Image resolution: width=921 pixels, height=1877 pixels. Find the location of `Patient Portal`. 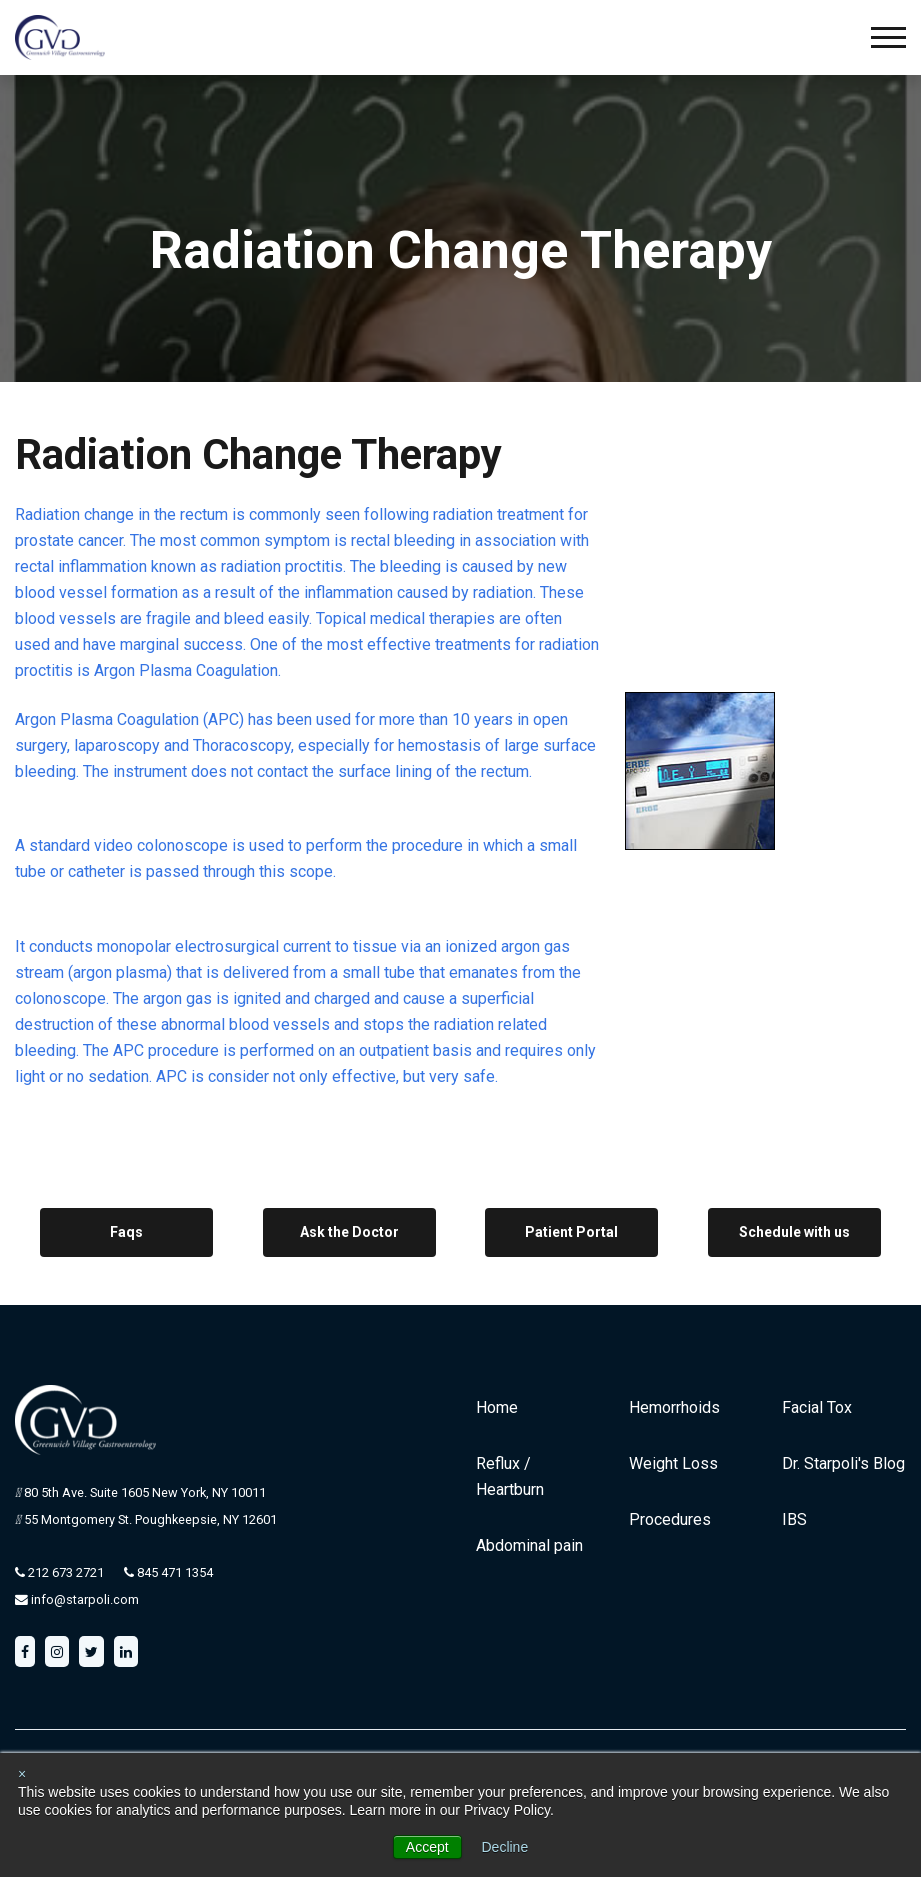

Patient Portal is located at coordinates (571, 1232).